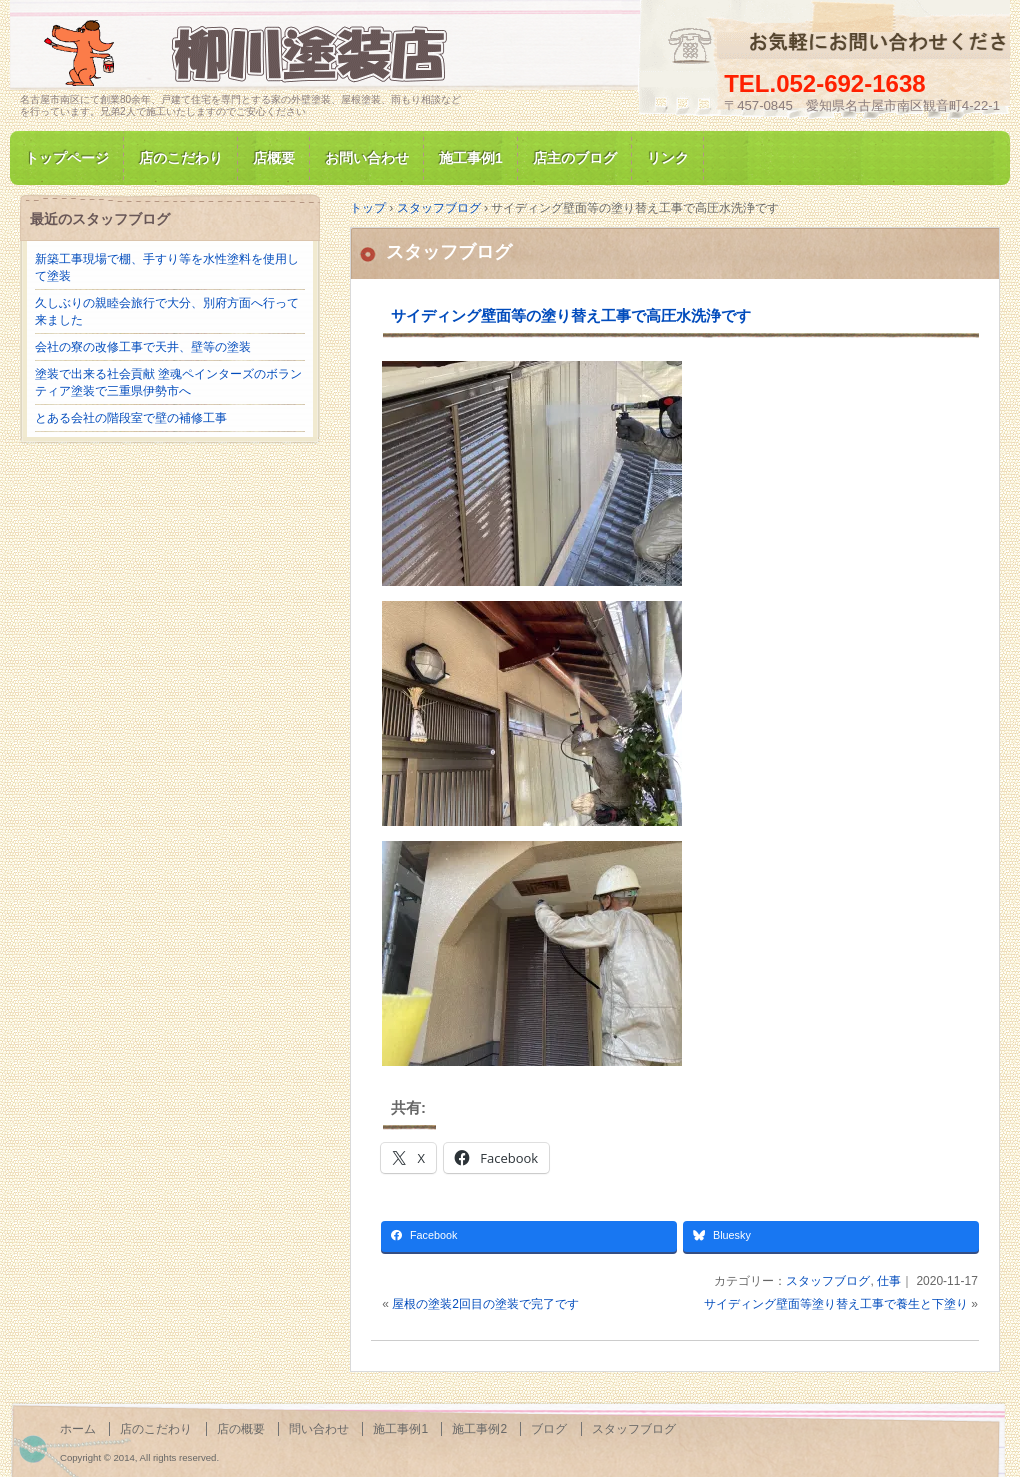 The width and height of the screenshot is (1020, 1477). What do you see at coordinates (836, 1304) in the screenshot?
I see `サイディング壁面等塗り替え工事で養生と下塗り` at bounding box center [836, 1304].